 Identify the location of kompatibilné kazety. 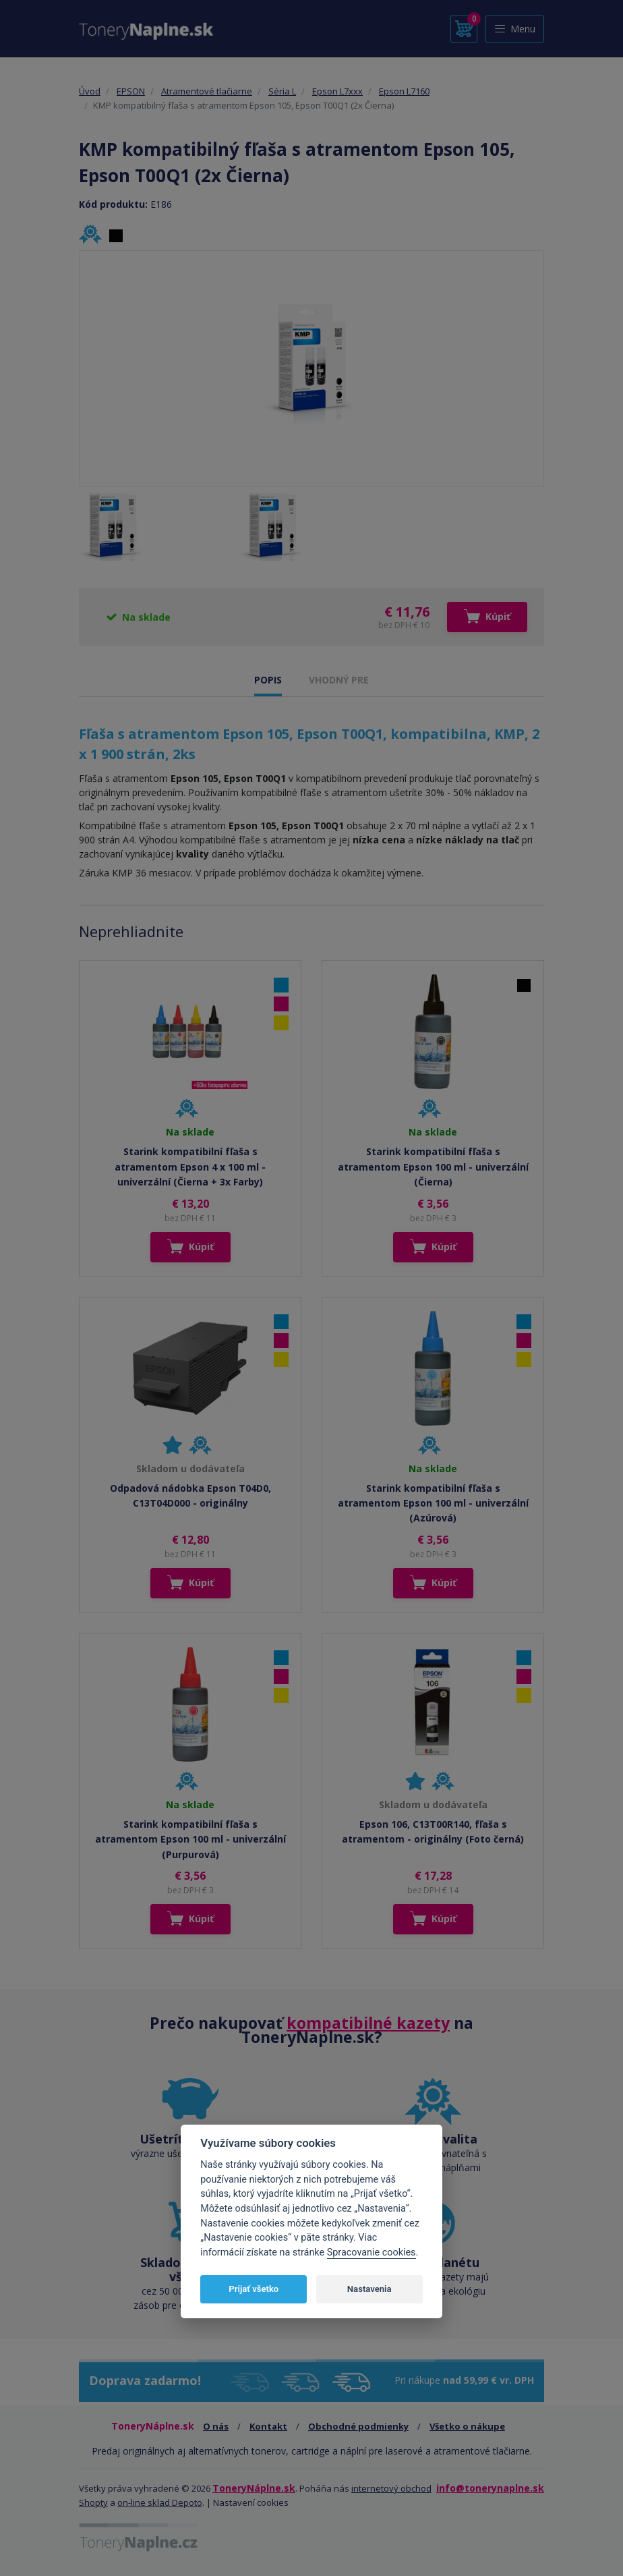
(368, 2023).